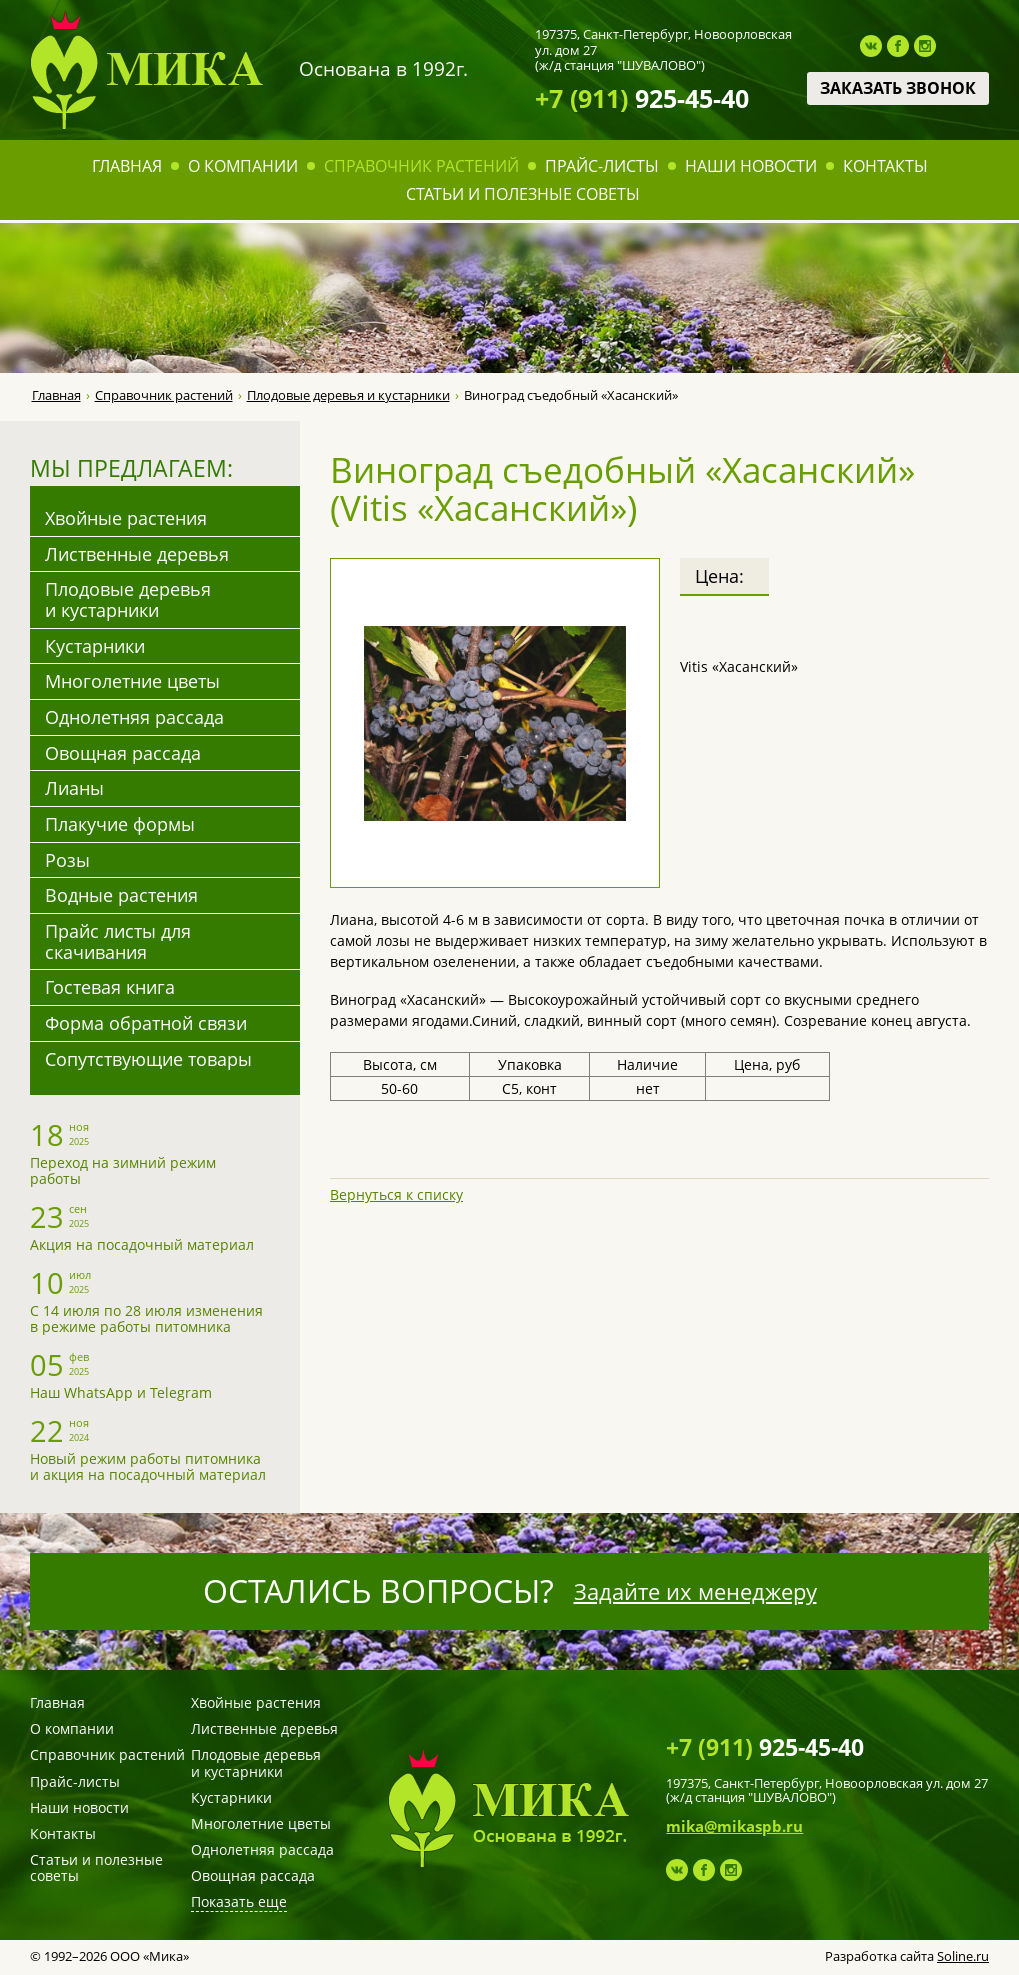 The height and width of the screenshot is (1975, 1019). Describe the element at coordinates (126, 518) in the screenshot. I see `Хвойные растения` at that location.